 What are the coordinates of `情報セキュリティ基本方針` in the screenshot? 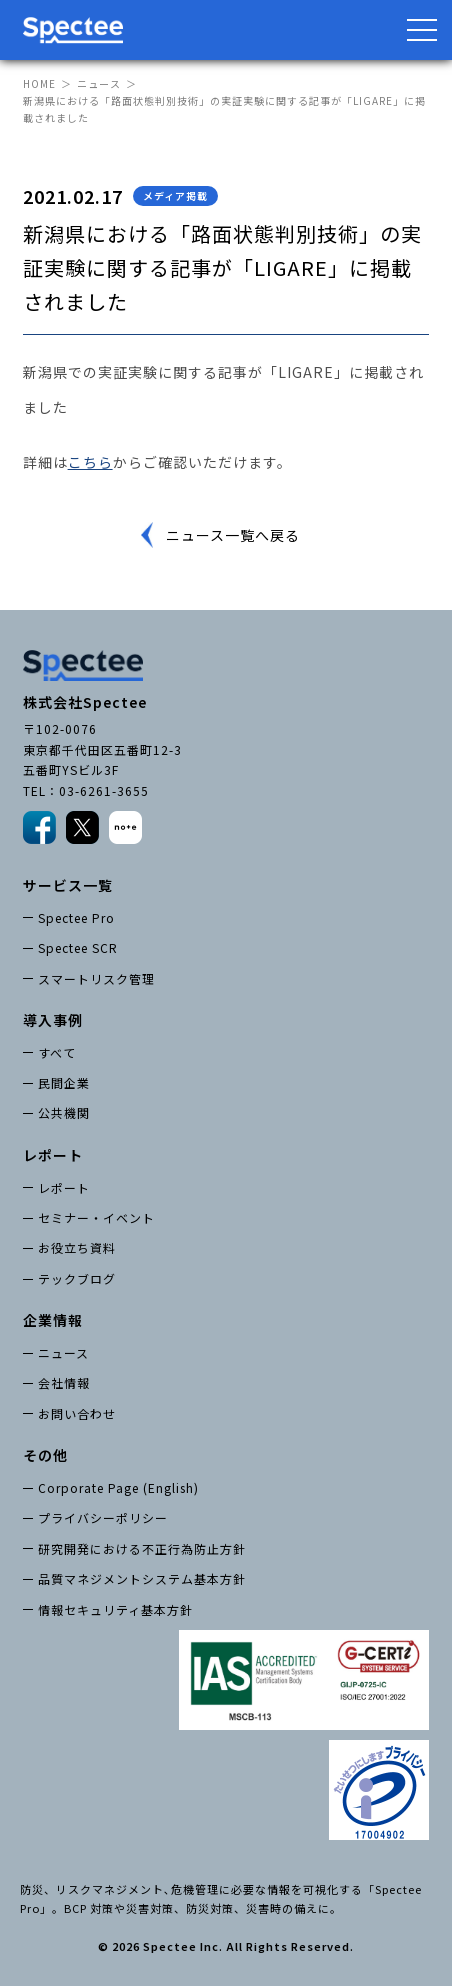 It's located at (115, 1609).